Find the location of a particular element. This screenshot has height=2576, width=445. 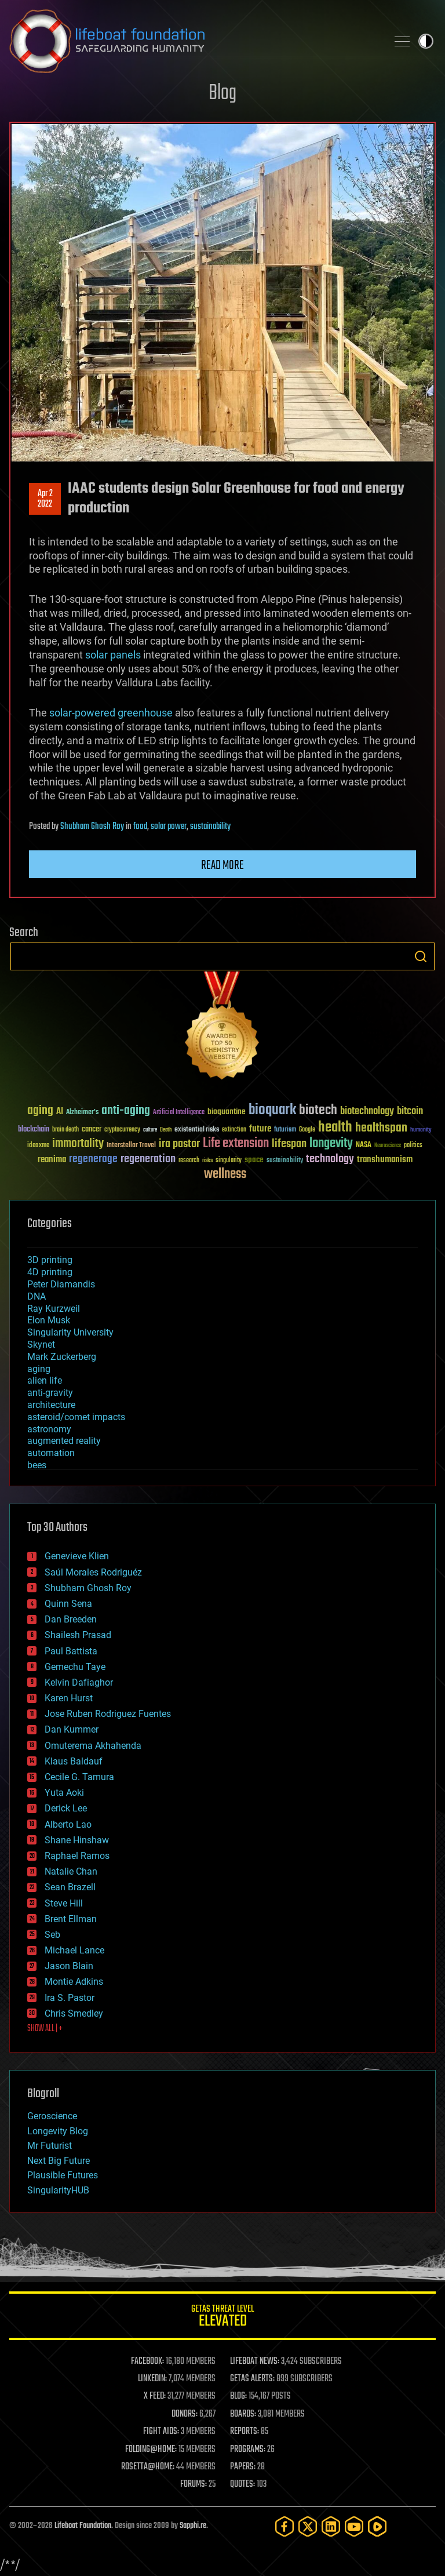

Saúl Morales Rodriguéz is located at coordinates (93, 1572).